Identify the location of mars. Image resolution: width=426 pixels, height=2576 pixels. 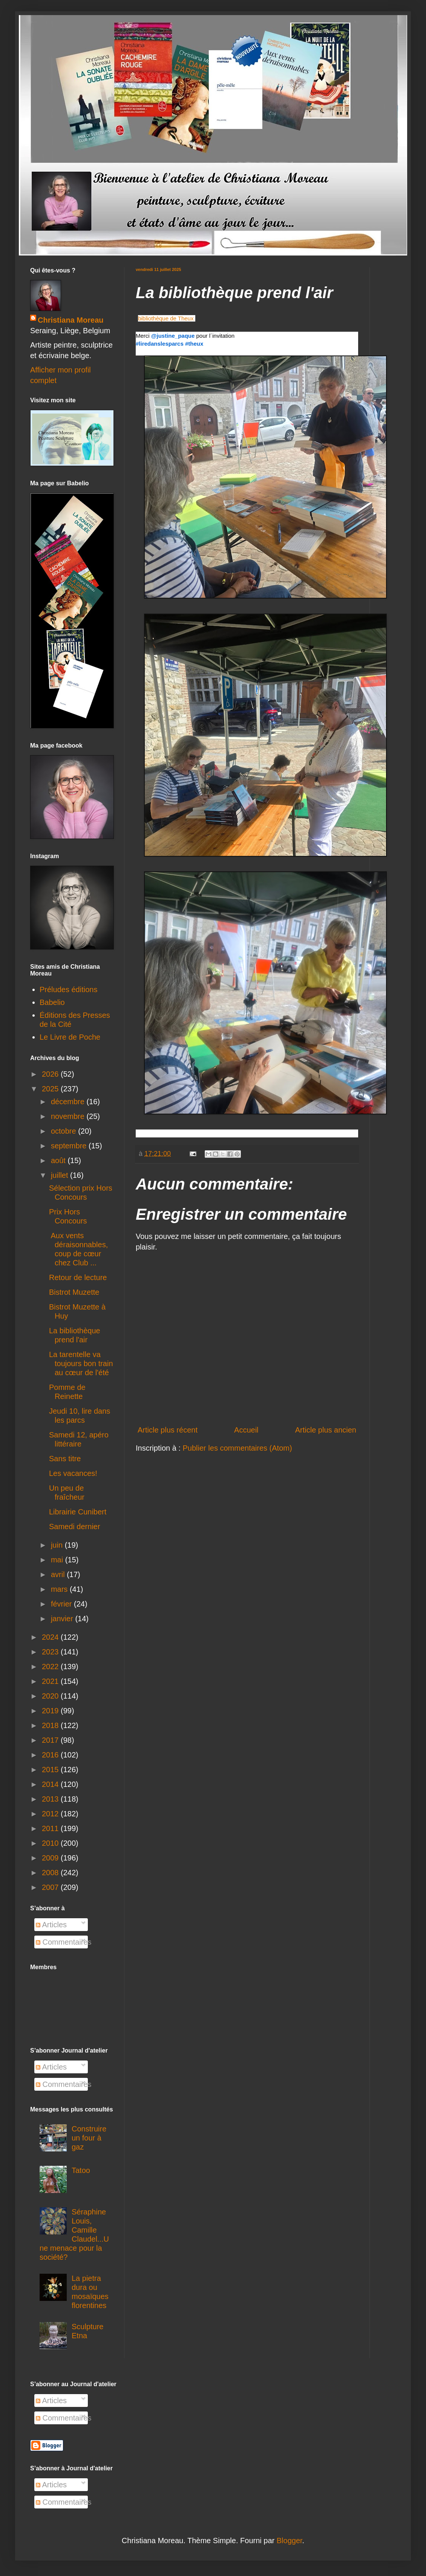
(60, 1589).